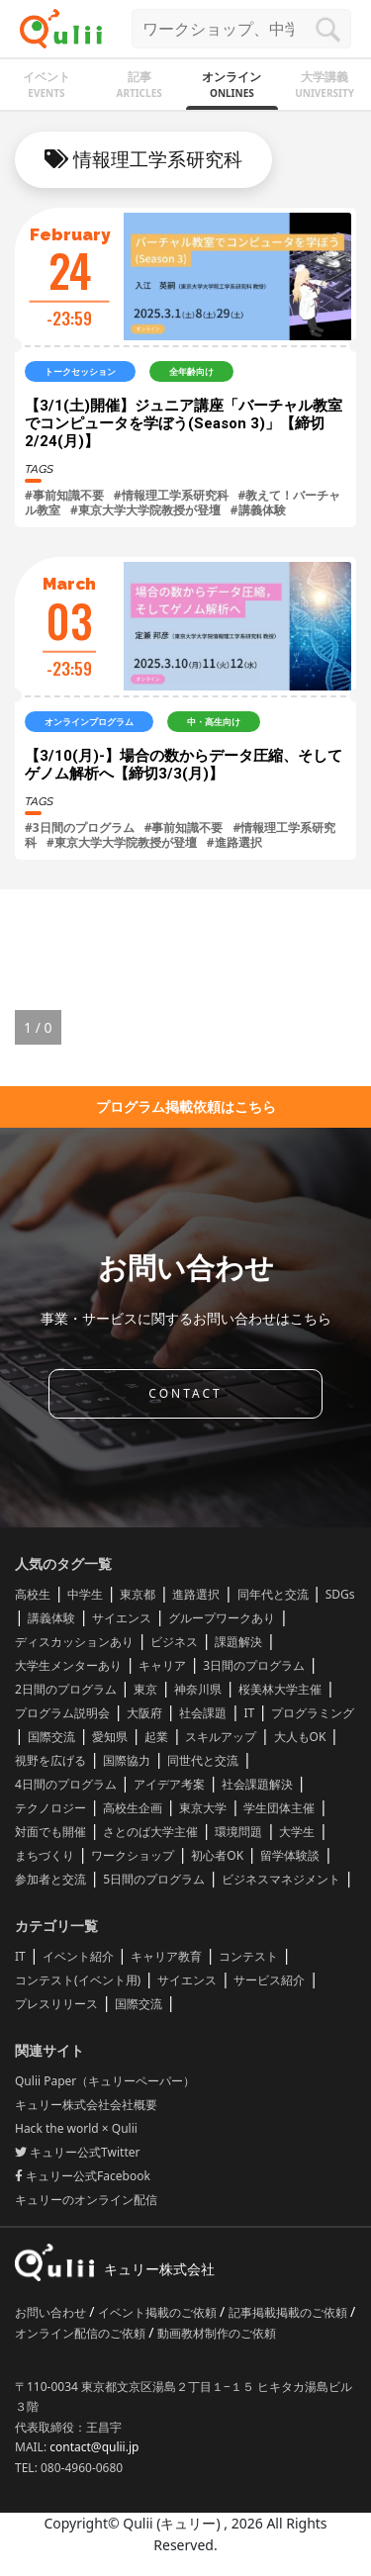 The image size is (371, 2576). What do you see at coordinates (312, 1712) in the screenshot?
I see `プログラミング` at bounding box center [312, 1712].